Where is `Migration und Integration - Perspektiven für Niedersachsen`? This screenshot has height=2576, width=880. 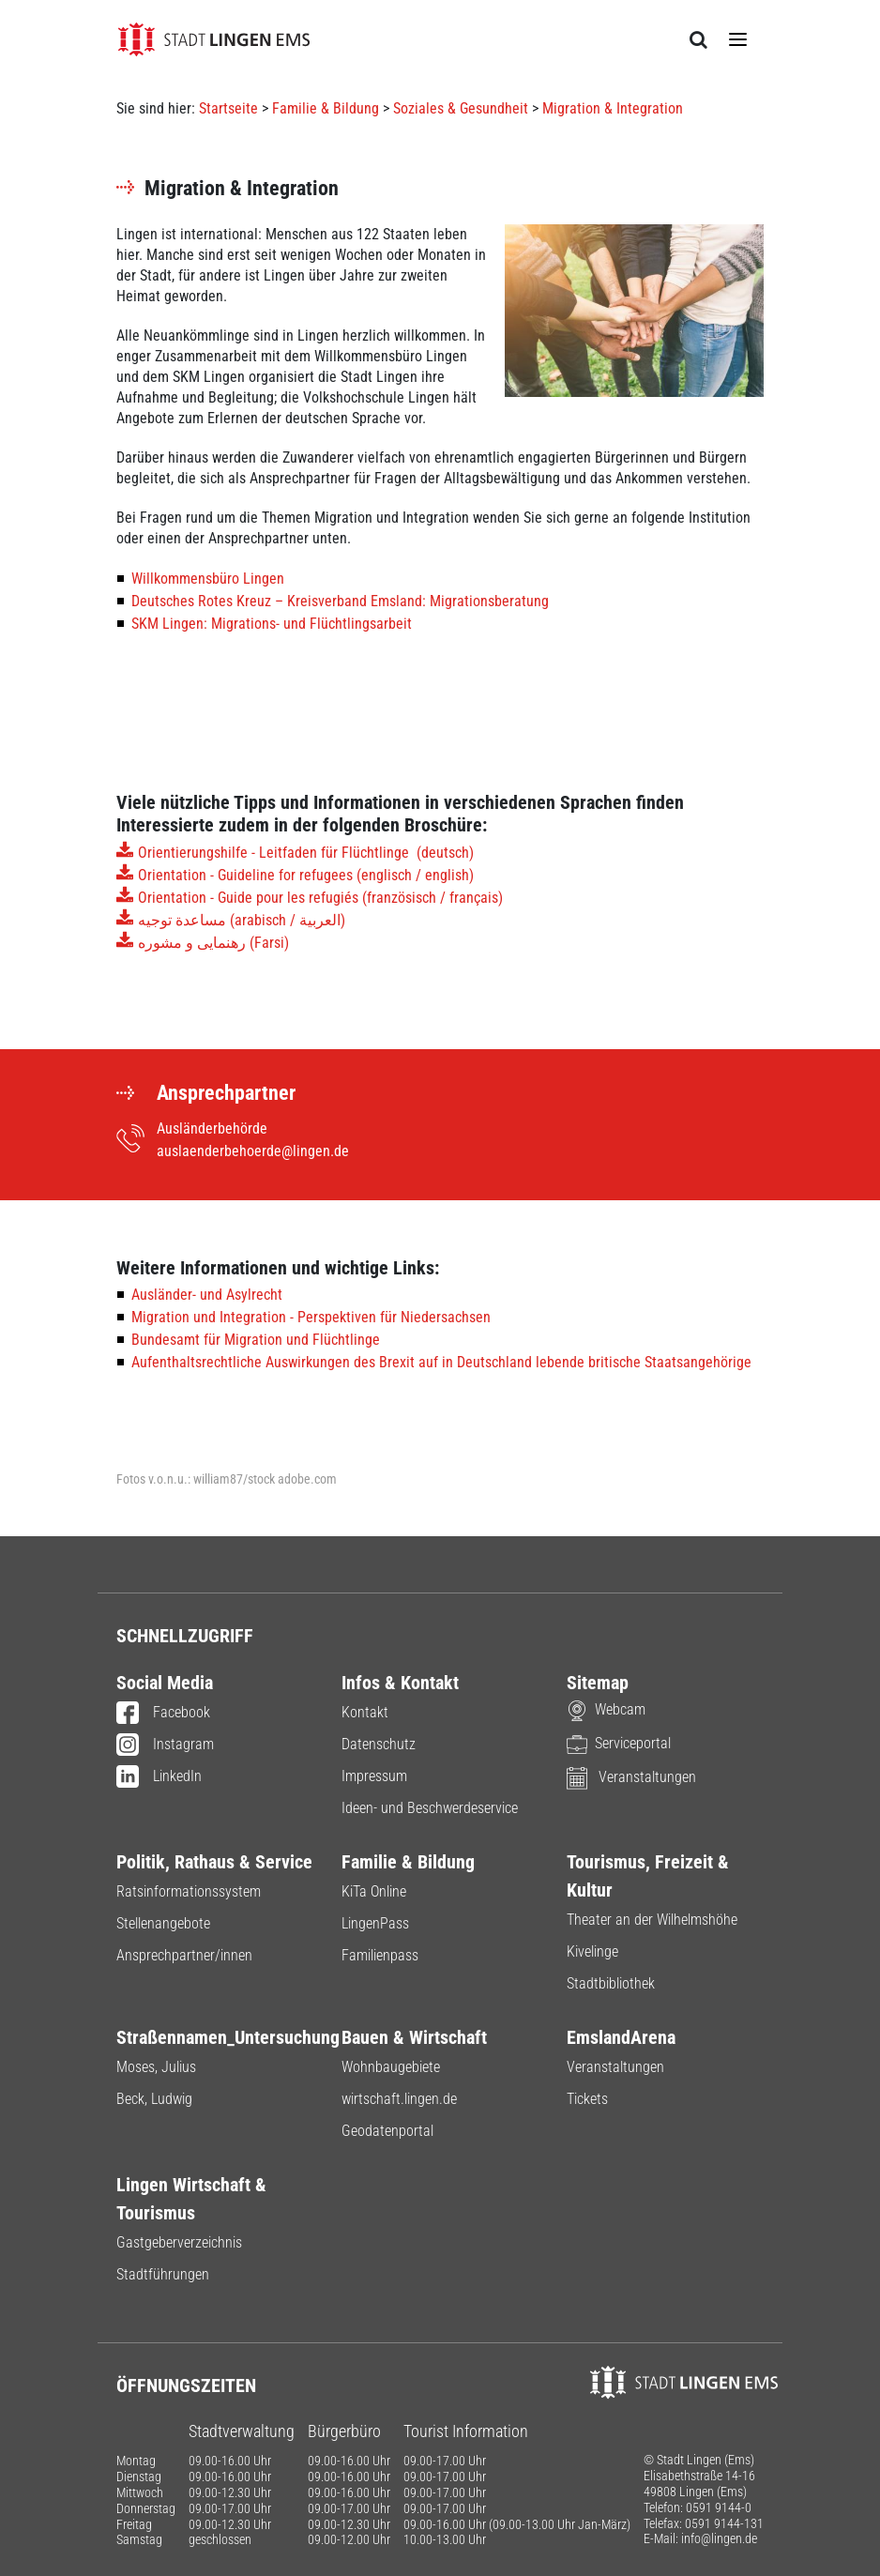
Migration und Integration - Perspektiven für Niedersachsen is located at coordinates (311, 1317).